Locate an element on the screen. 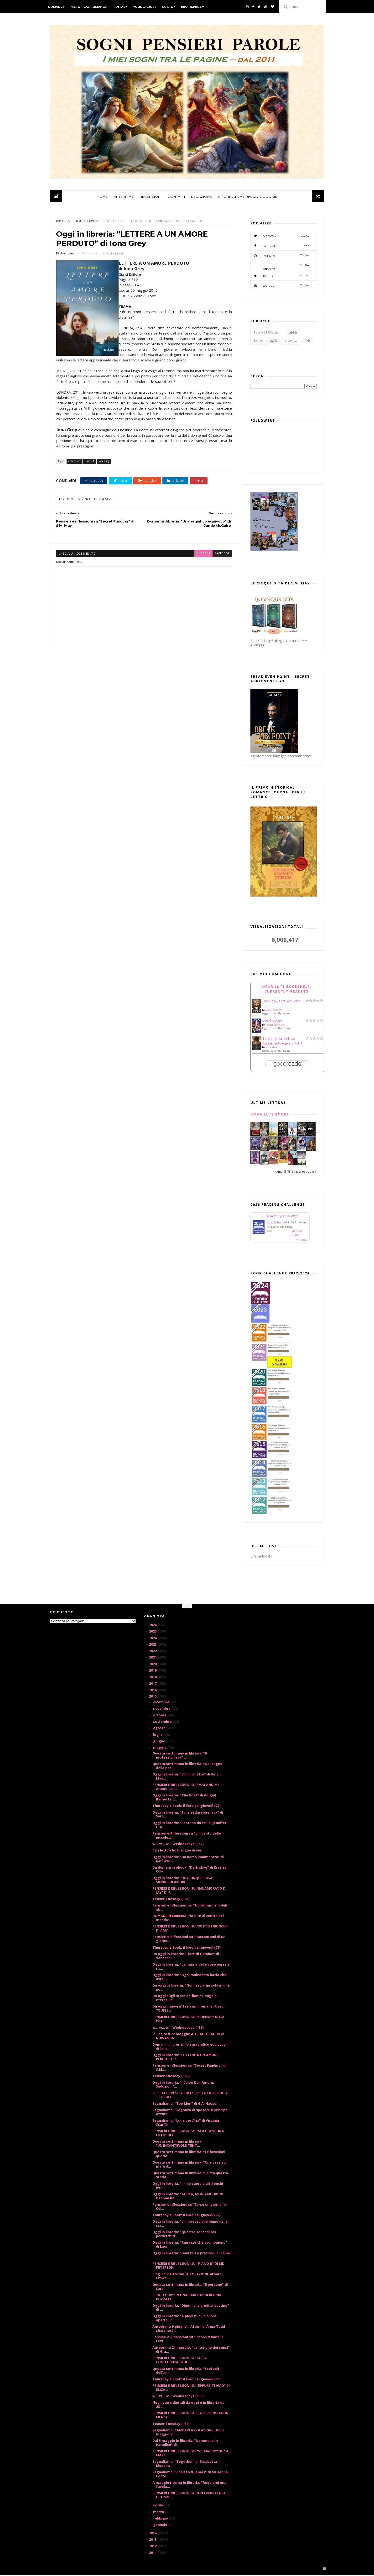  Pensieri e Riflessioni su "L'incanto delle piccole... is located at coordinates (186, 1836).